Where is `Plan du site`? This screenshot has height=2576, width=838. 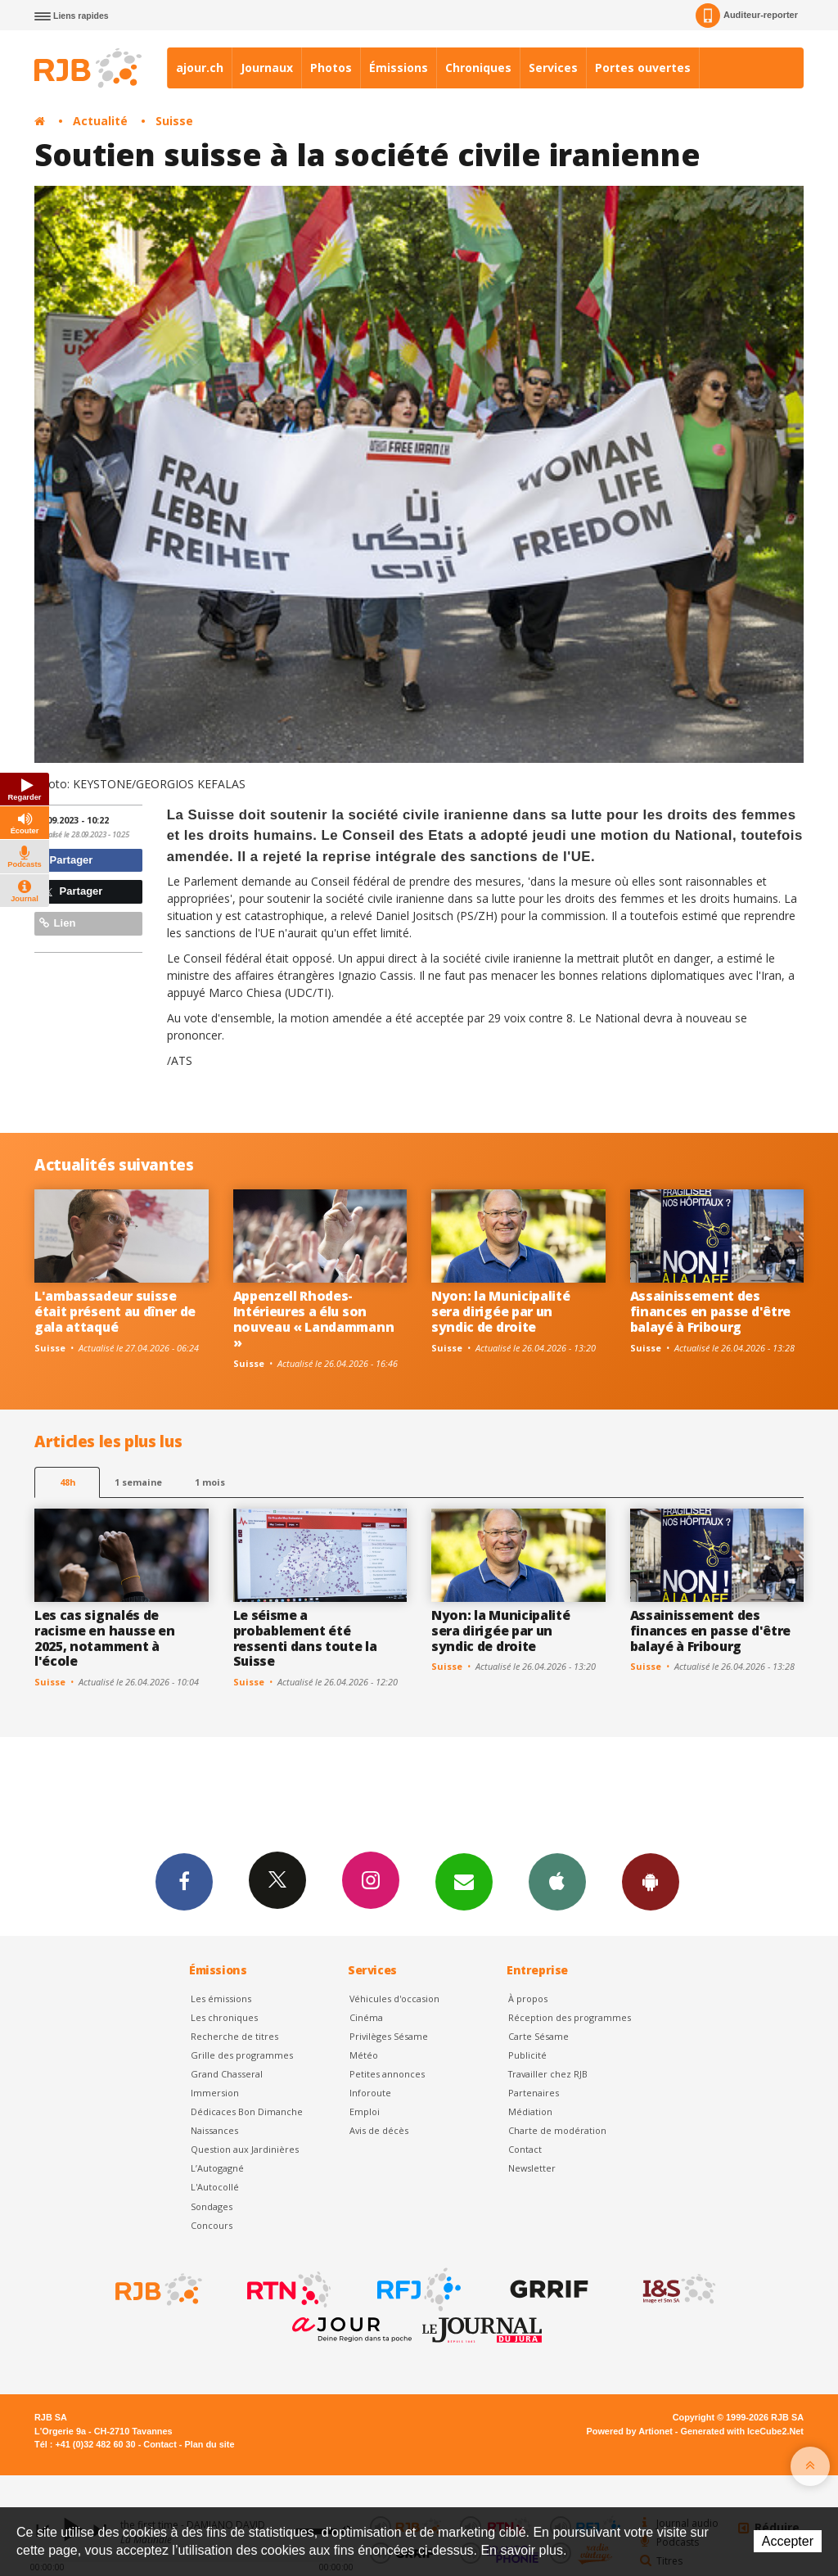 Plan du site is located at coordinates (209, 2444).